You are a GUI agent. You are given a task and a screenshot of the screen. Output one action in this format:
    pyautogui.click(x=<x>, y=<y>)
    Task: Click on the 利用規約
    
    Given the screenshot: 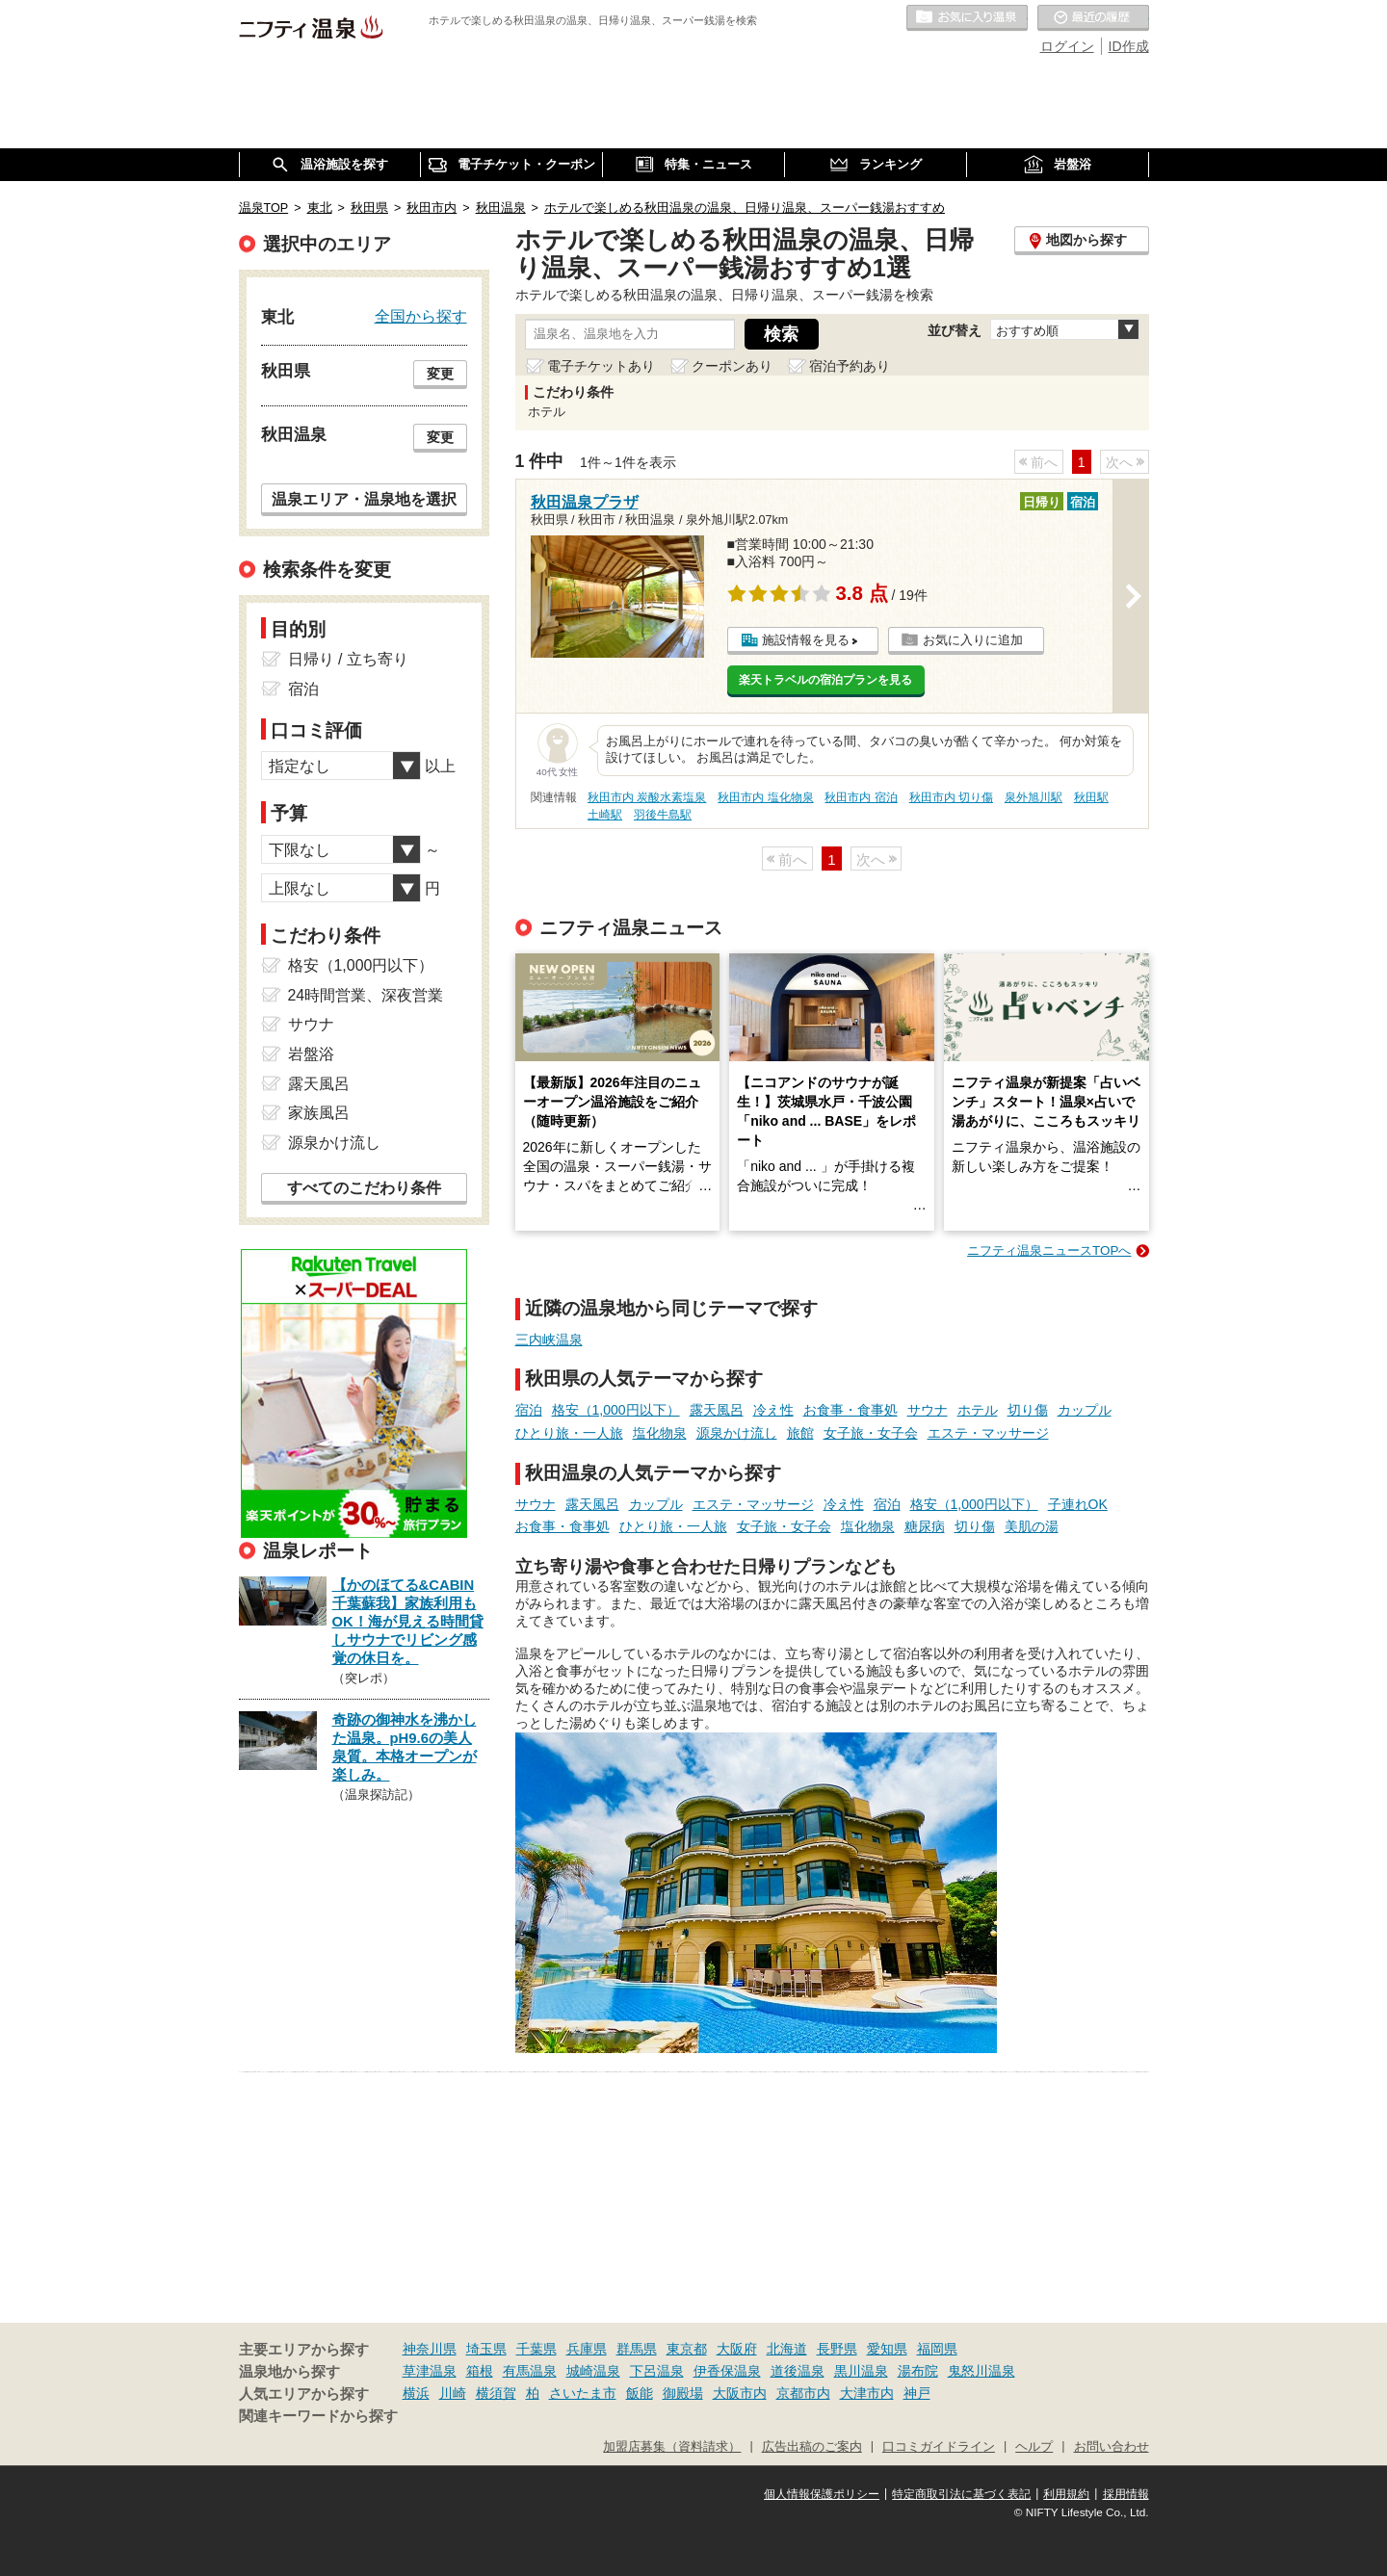 What is the action you would take?
    pyautogui.click(x=1066, y=2494)
    